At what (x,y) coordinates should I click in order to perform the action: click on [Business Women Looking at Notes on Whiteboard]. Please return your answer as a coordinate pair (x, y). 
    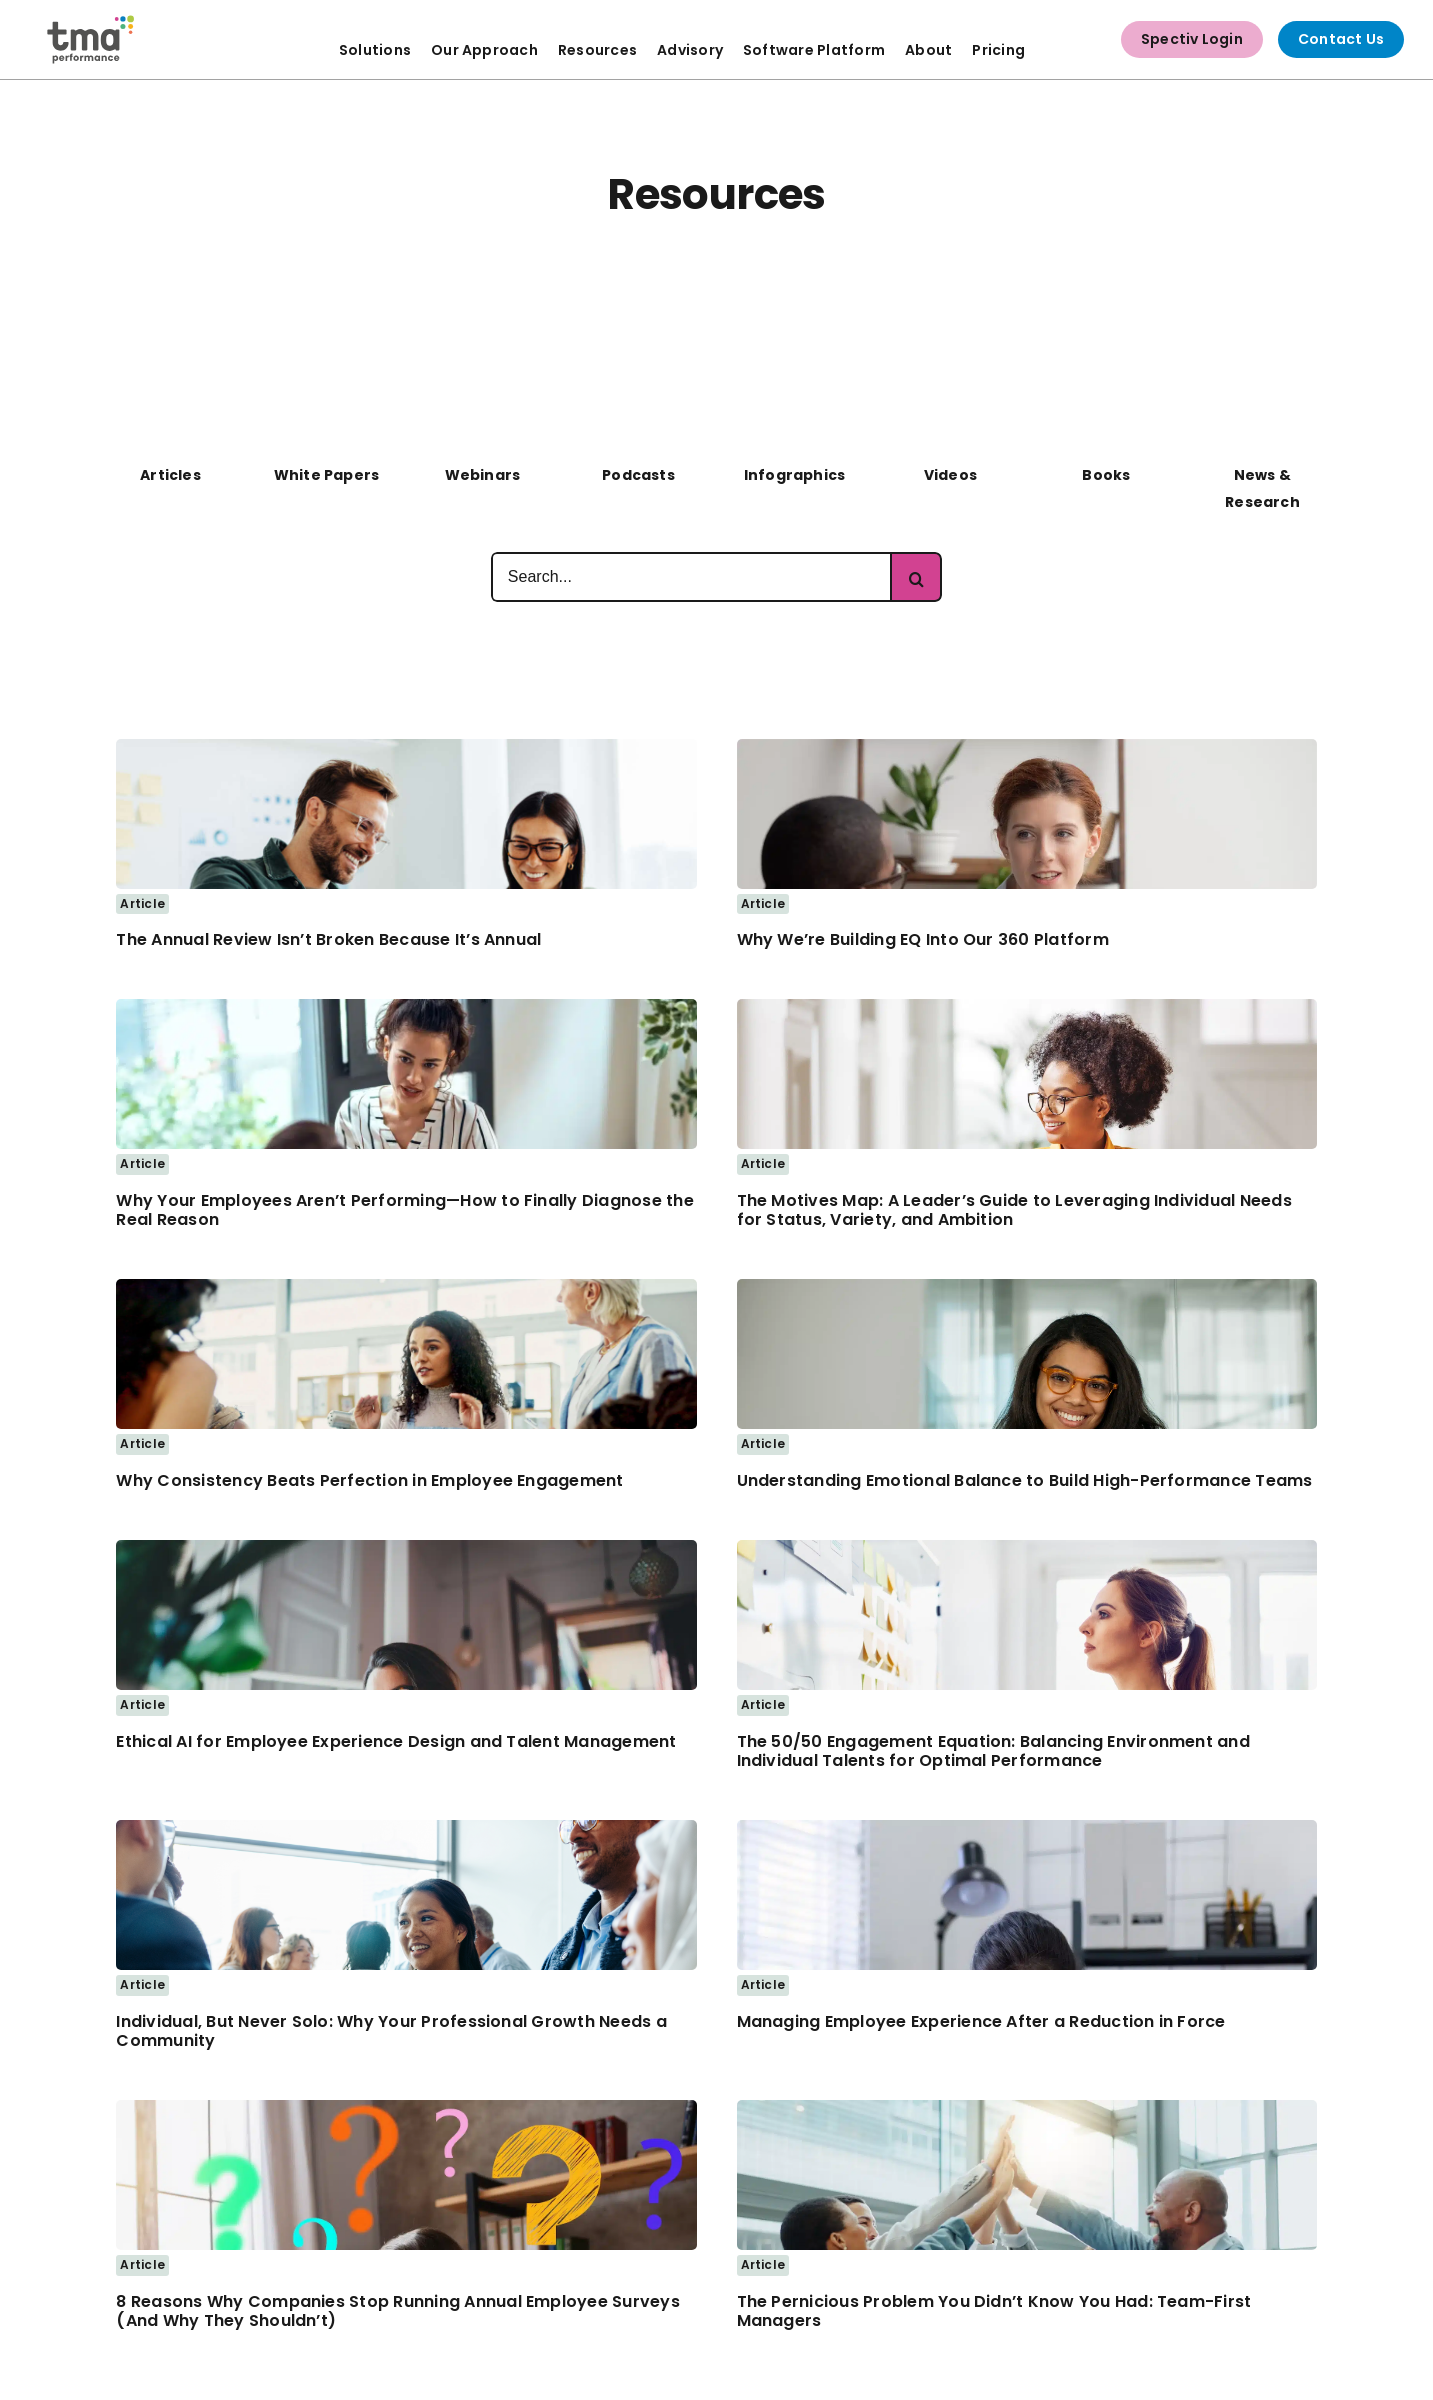
    Looking at the image, I should click on (1027, 1548).